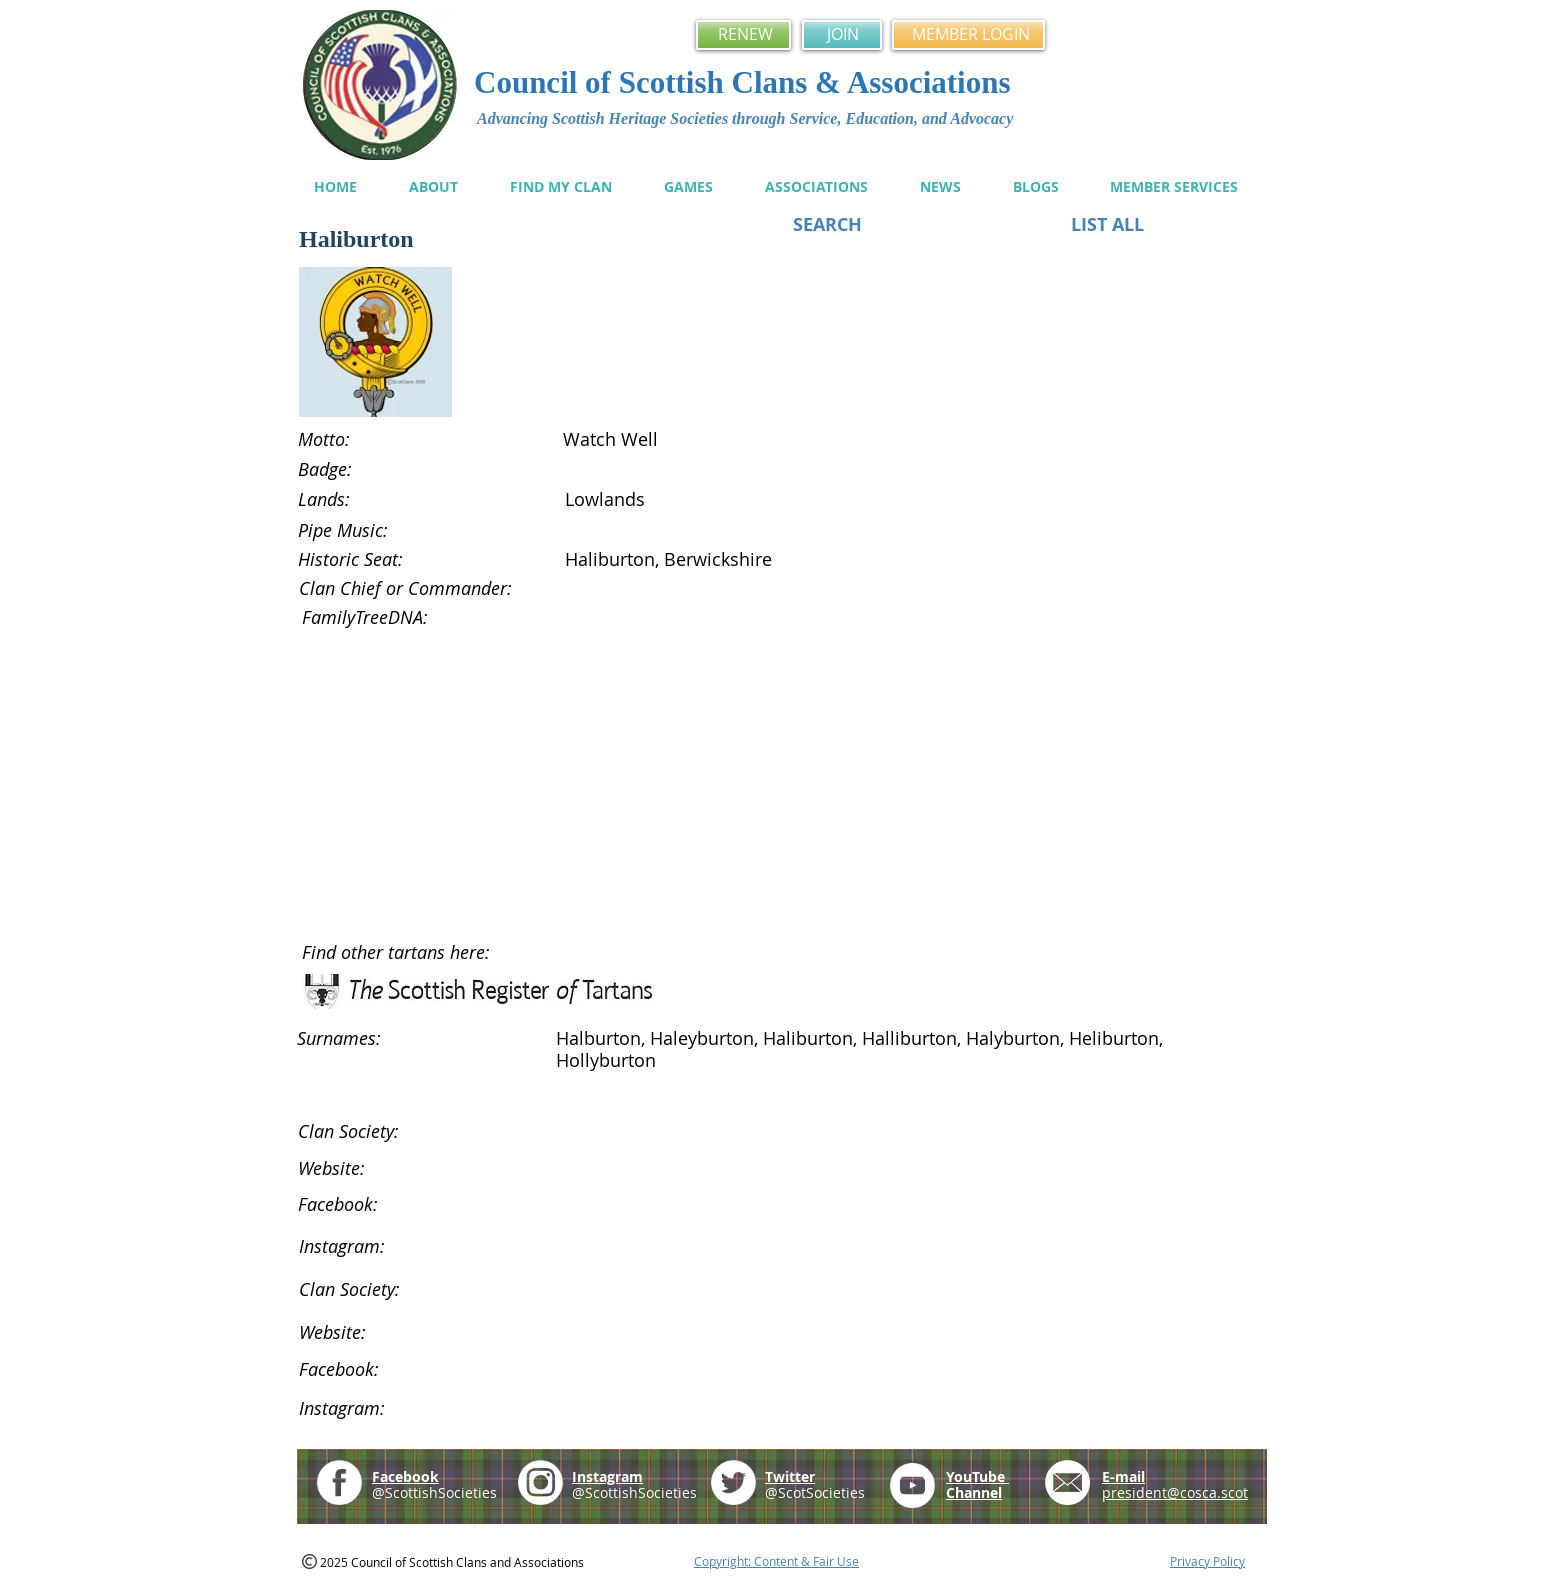  Describe the element at coordinates (968, 35) in the screenshot. I see `[MEMBER LOGIN]` at that location.